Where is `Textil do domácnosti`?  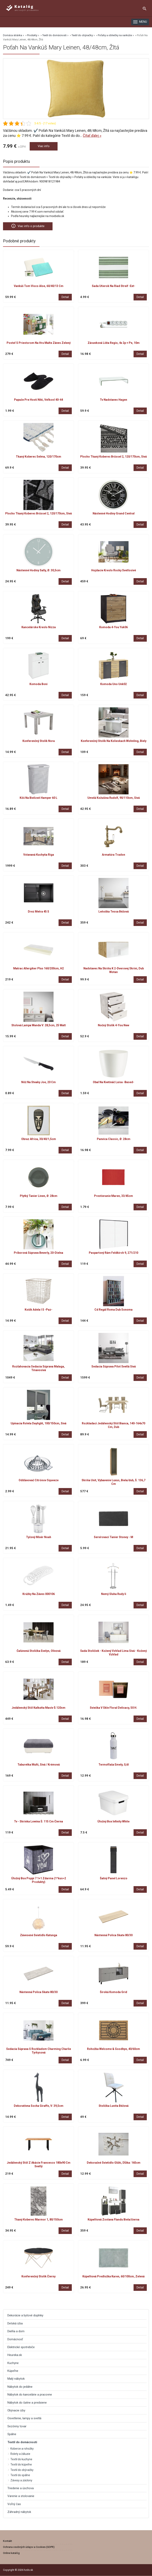
Textil do domácnosti is located at coordinates (54, 35).